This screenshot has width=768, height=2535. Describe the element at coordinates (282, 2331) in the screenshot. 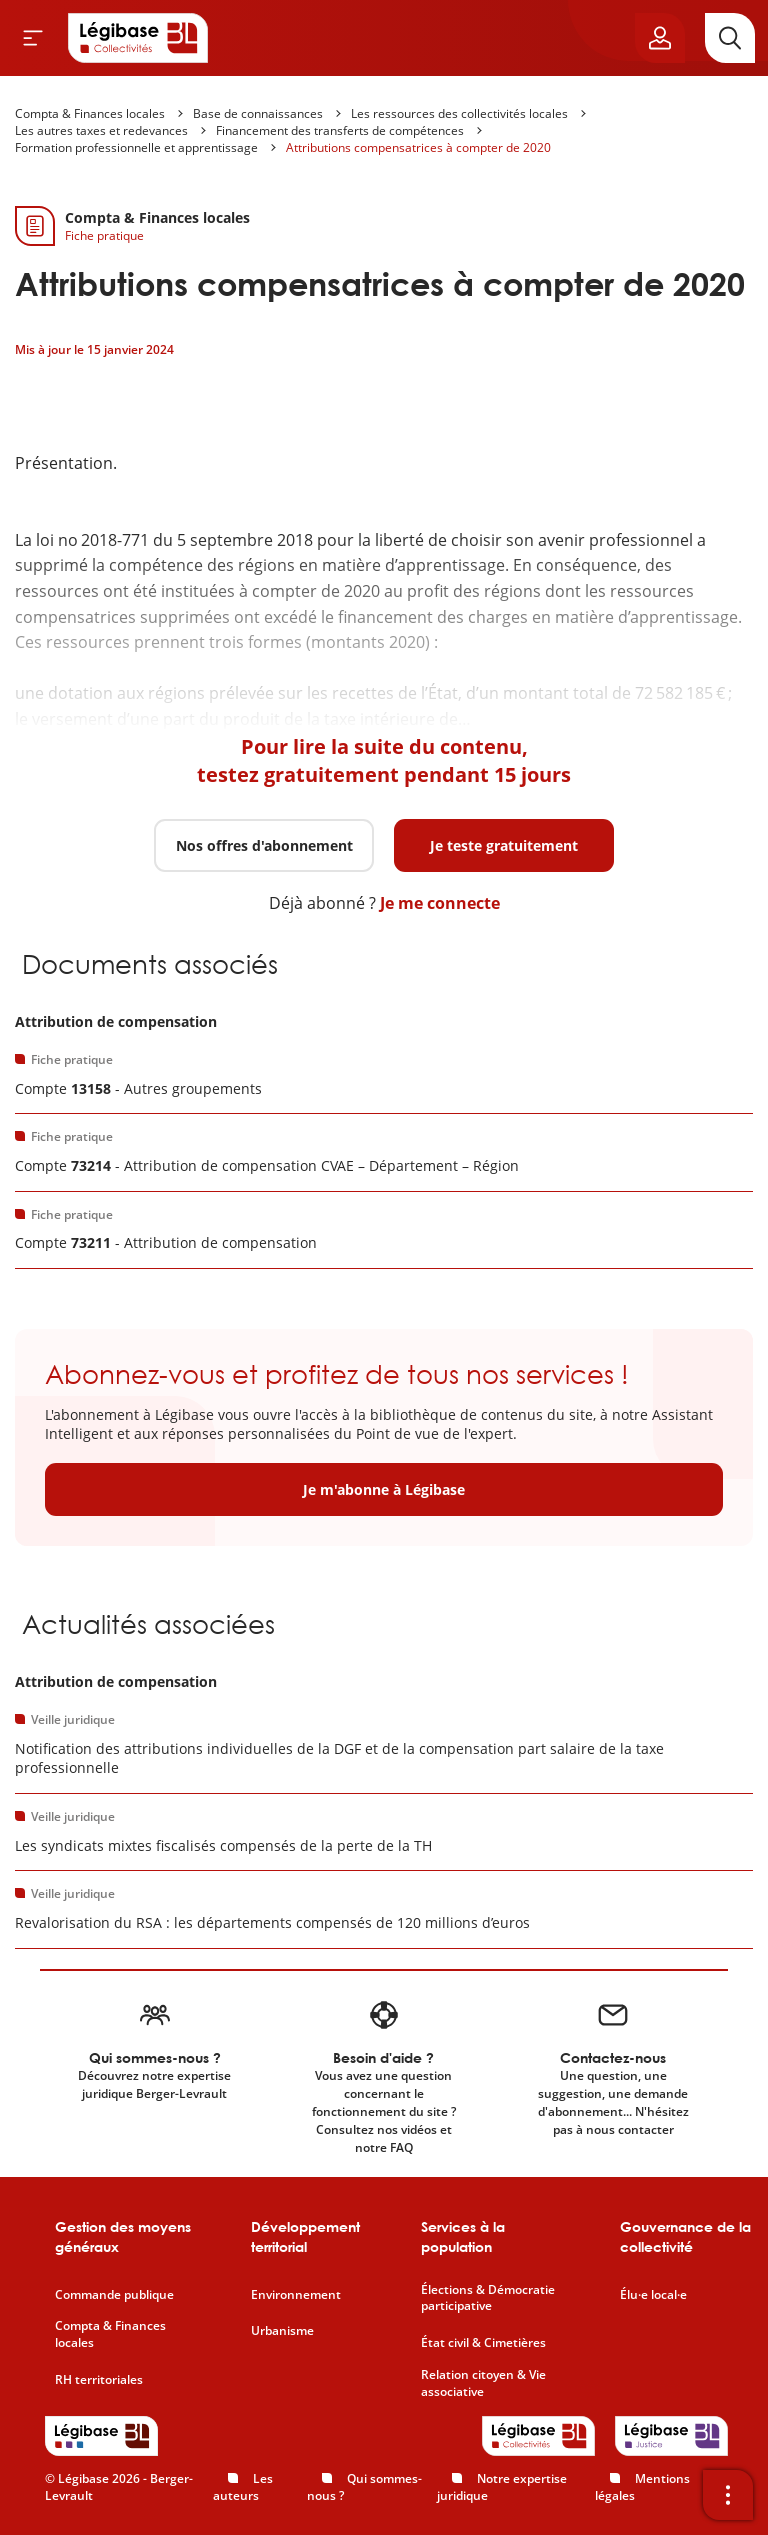

I see `Urbanisme` at that location.